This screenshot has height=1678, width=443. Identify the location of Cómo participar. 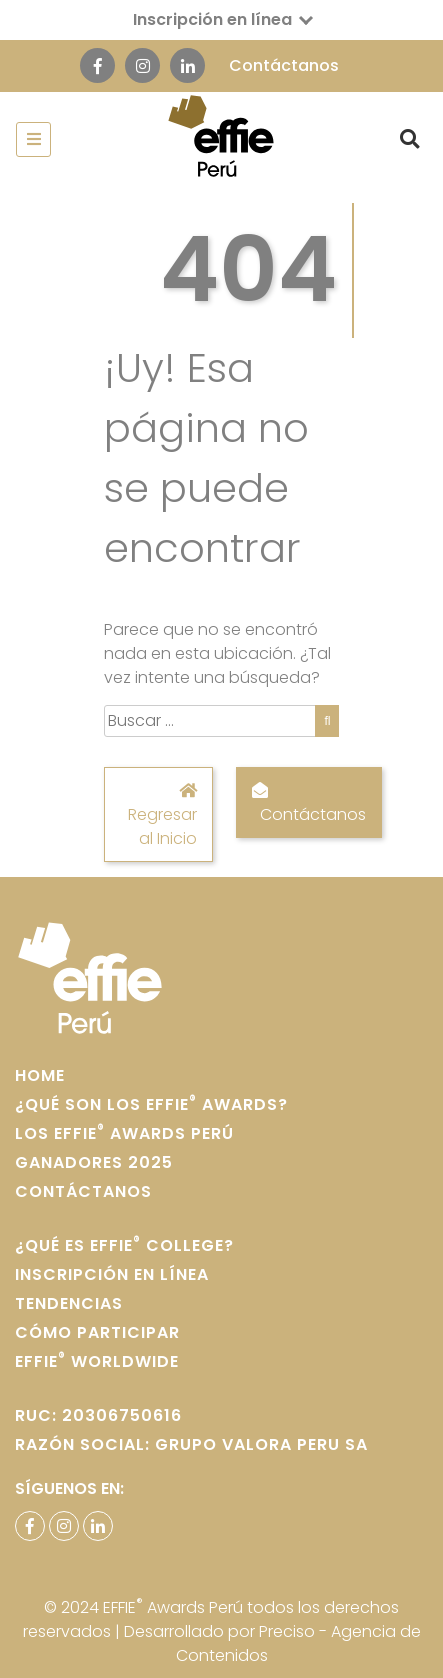
(97, 1332).